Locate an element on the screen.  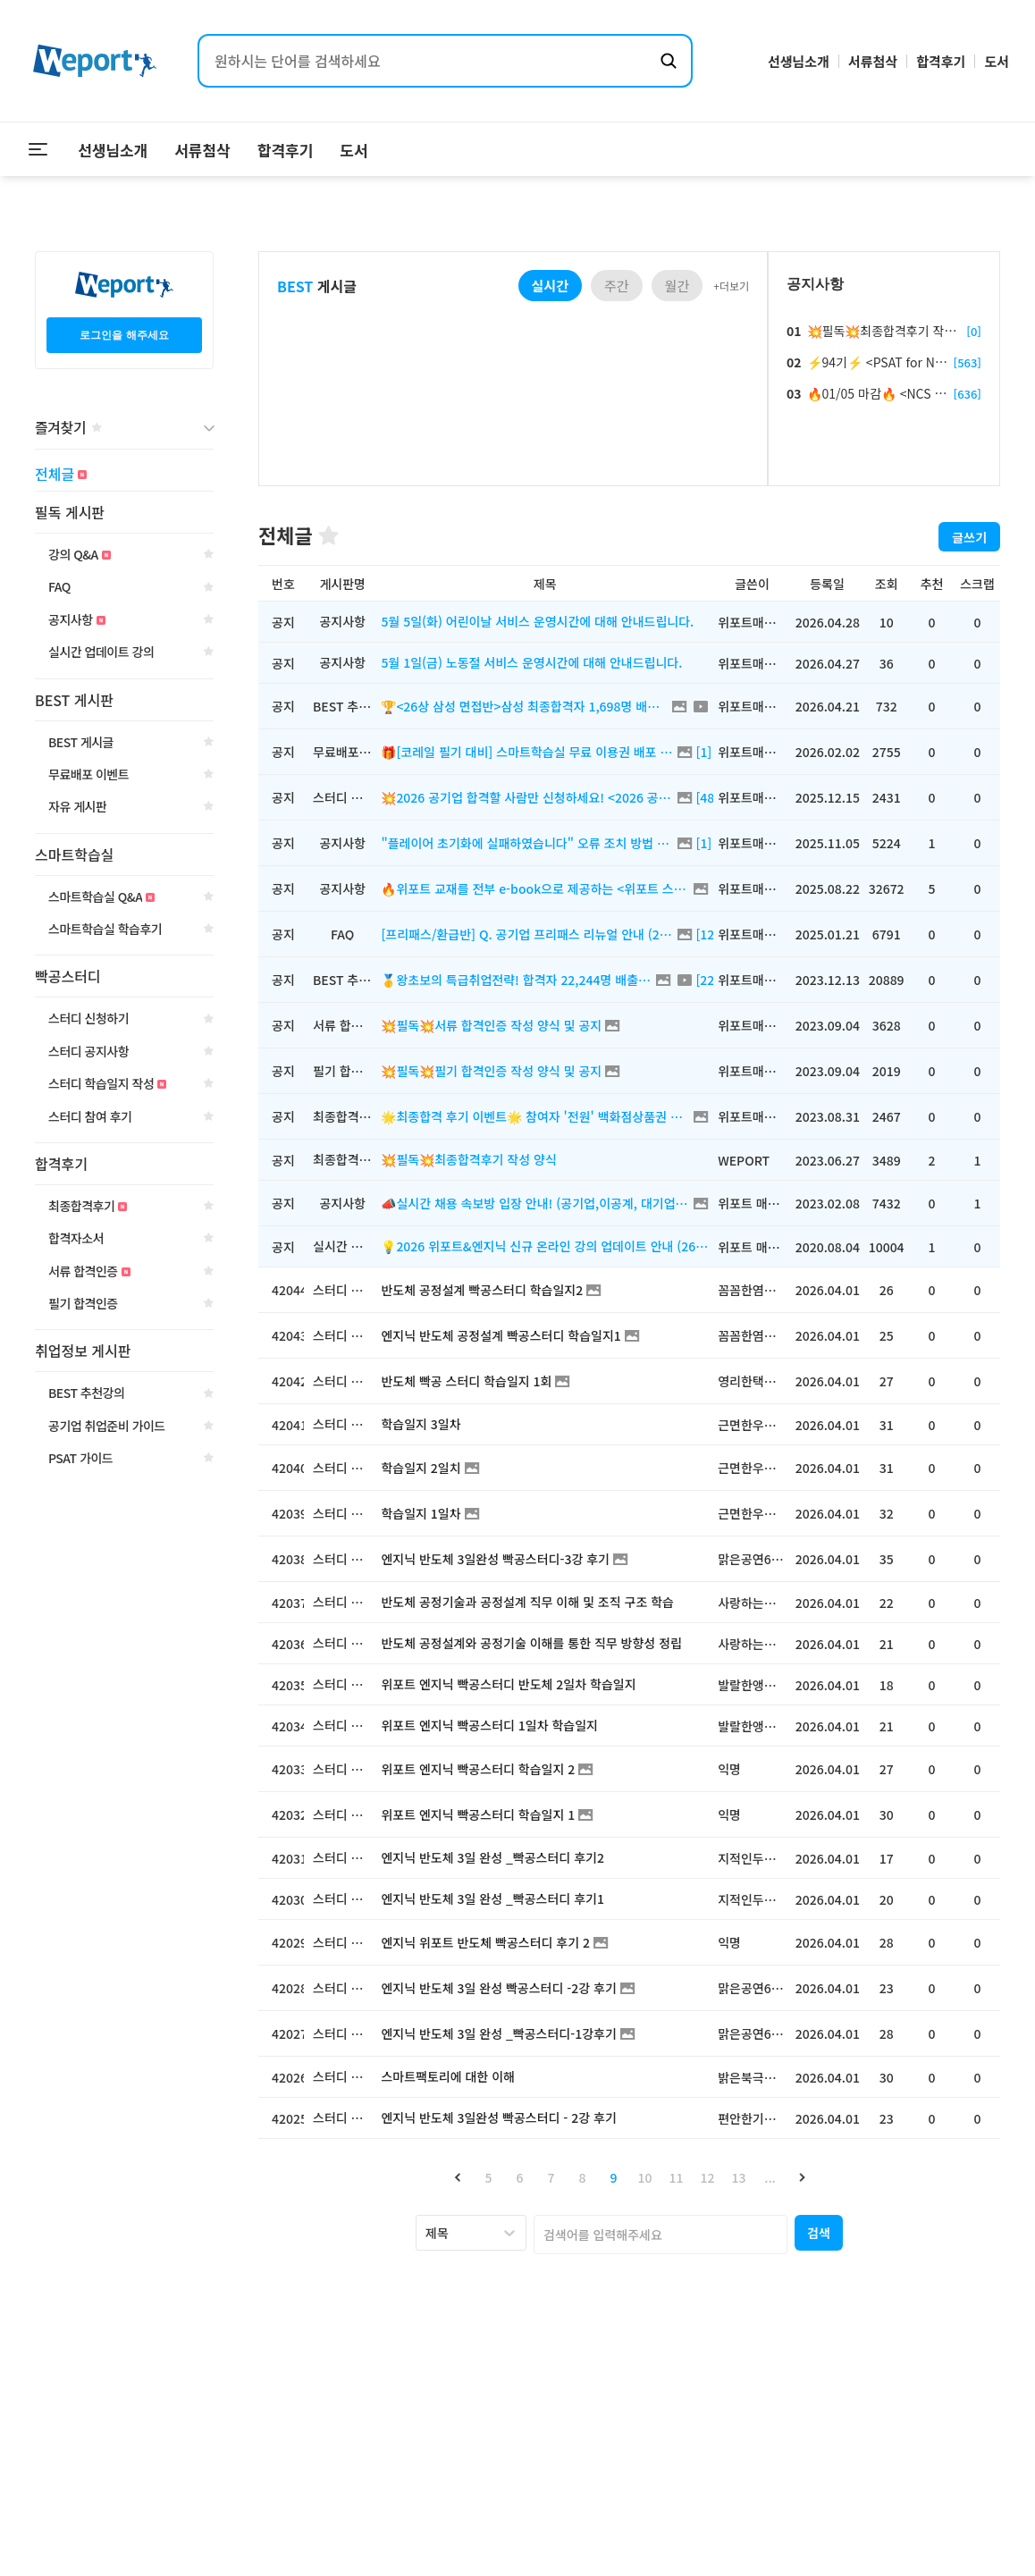
10 [button] is located at coordinates (645, 2177).